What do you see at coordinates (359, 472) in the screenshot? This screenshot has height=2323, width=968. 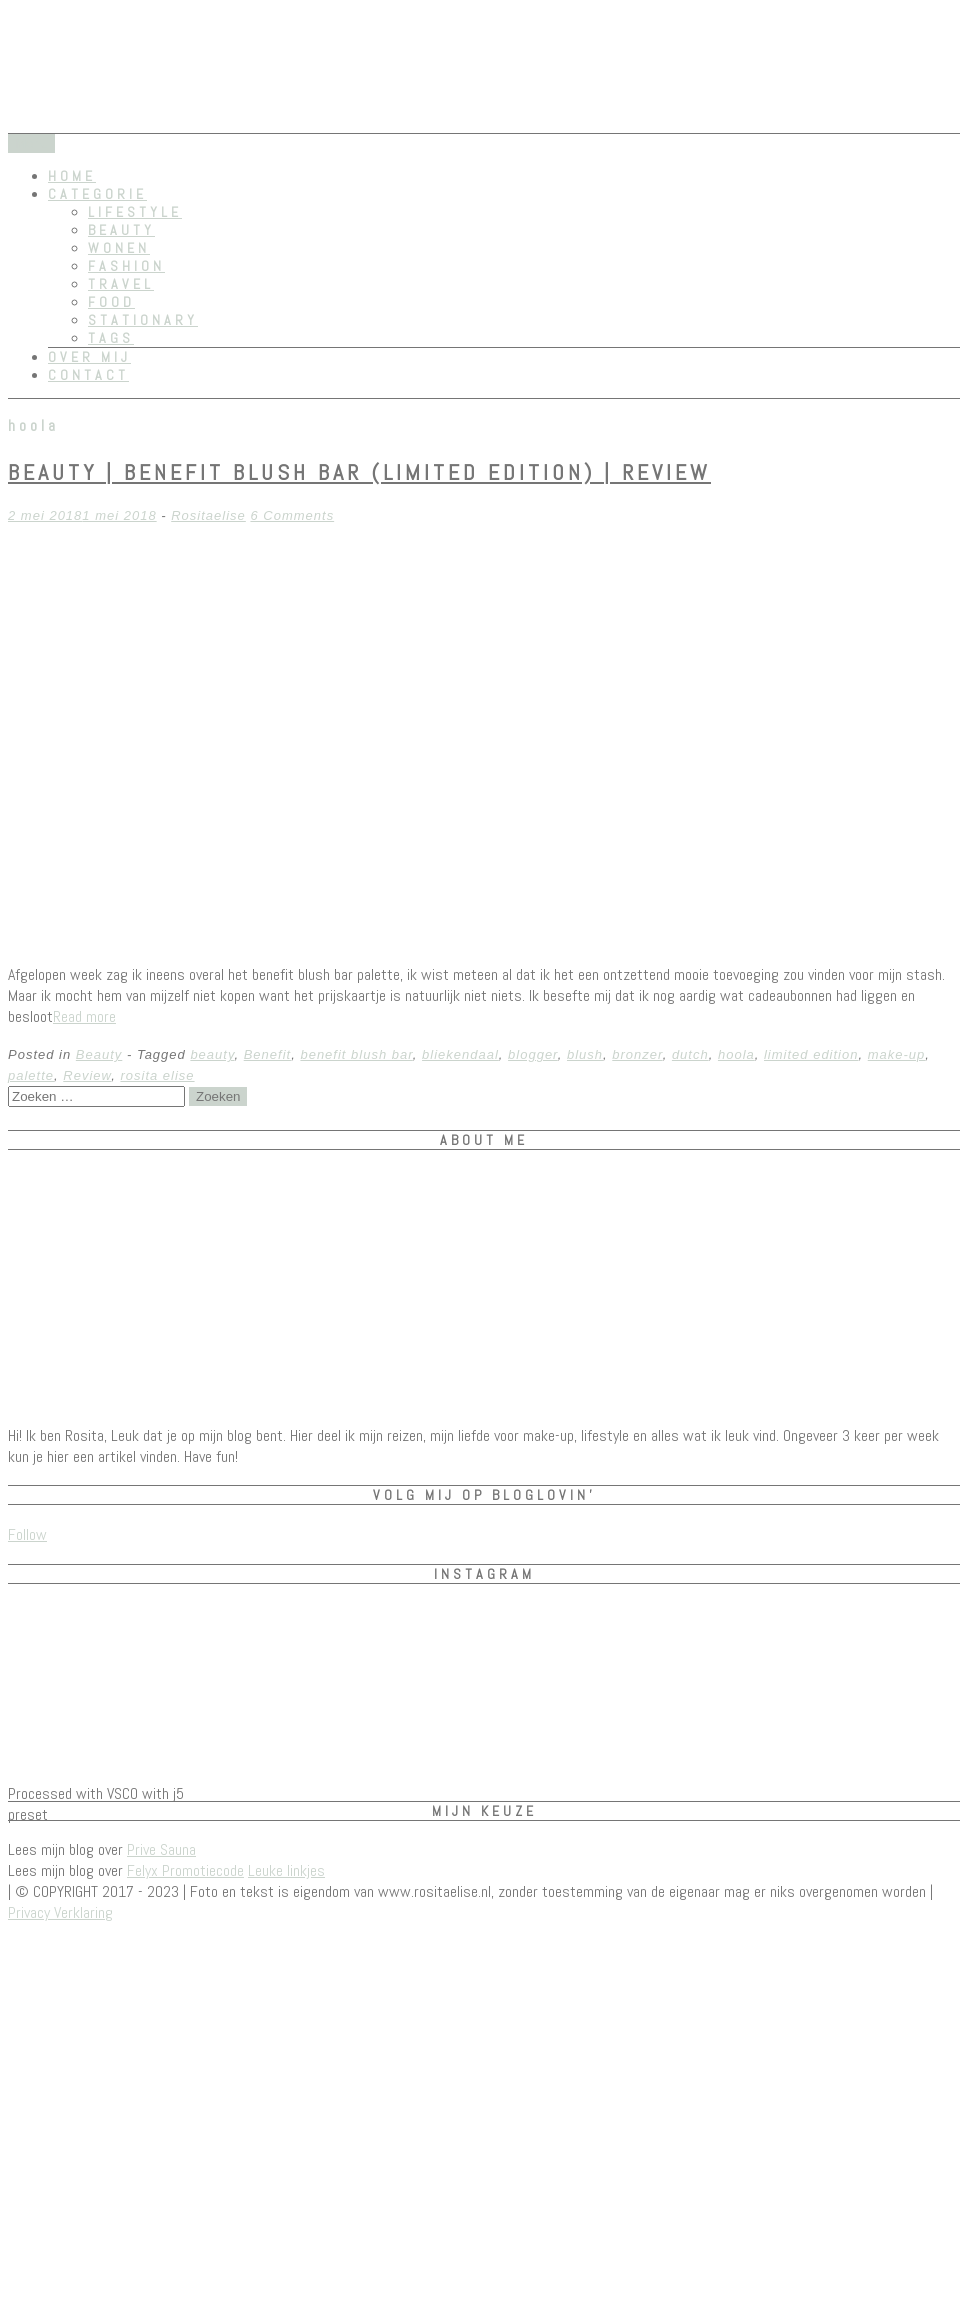 I see `Beauty | Benefit Blush Bar (limited edition) | REVIEW` at bounding box center [359, 472].